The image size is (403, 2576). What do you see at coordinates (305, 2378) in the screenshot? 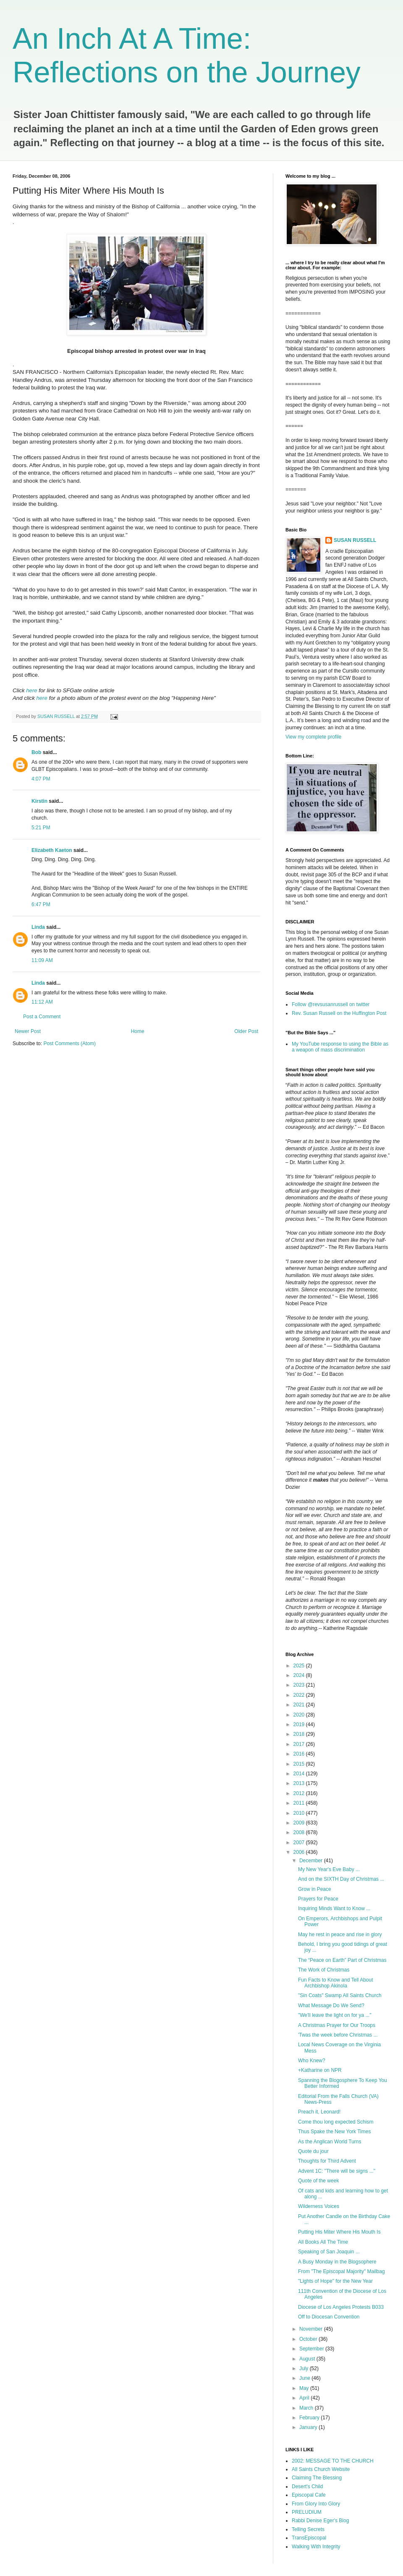
I see `June` at bounding box center [305, 2378].